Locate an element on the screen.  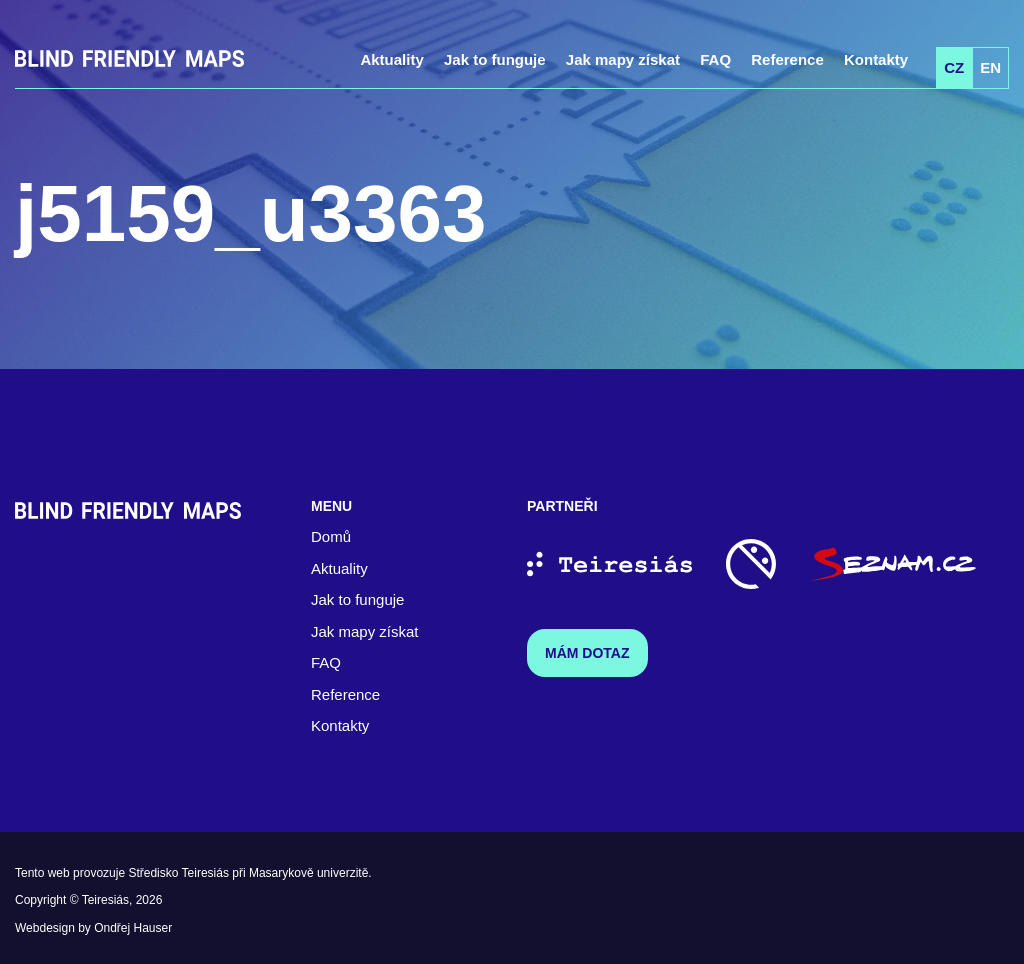
Teiresiás is located at coordinates (105, 900).